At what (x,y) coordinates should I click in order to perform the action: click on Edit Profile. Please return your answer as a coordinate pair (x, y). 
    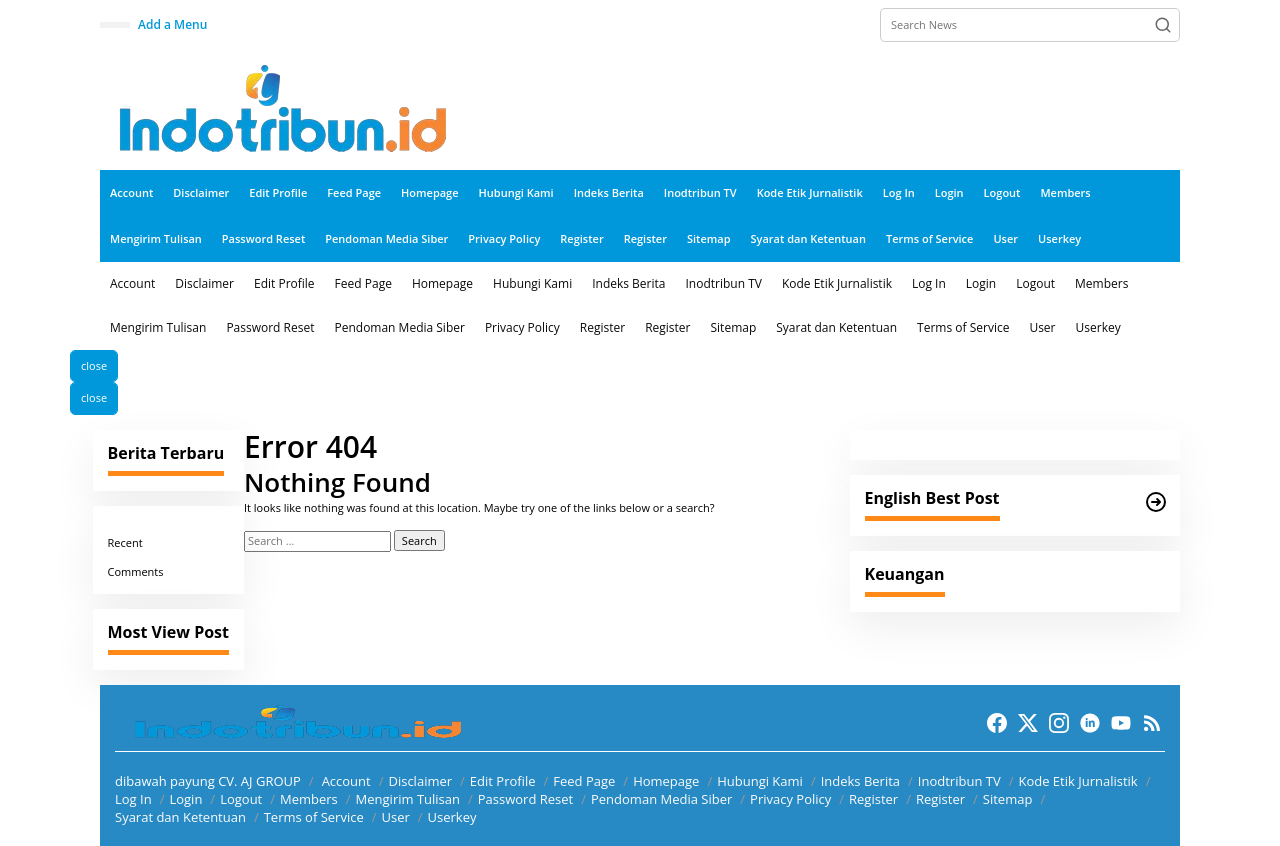
    Looking at the image, I should click on (503, 781).